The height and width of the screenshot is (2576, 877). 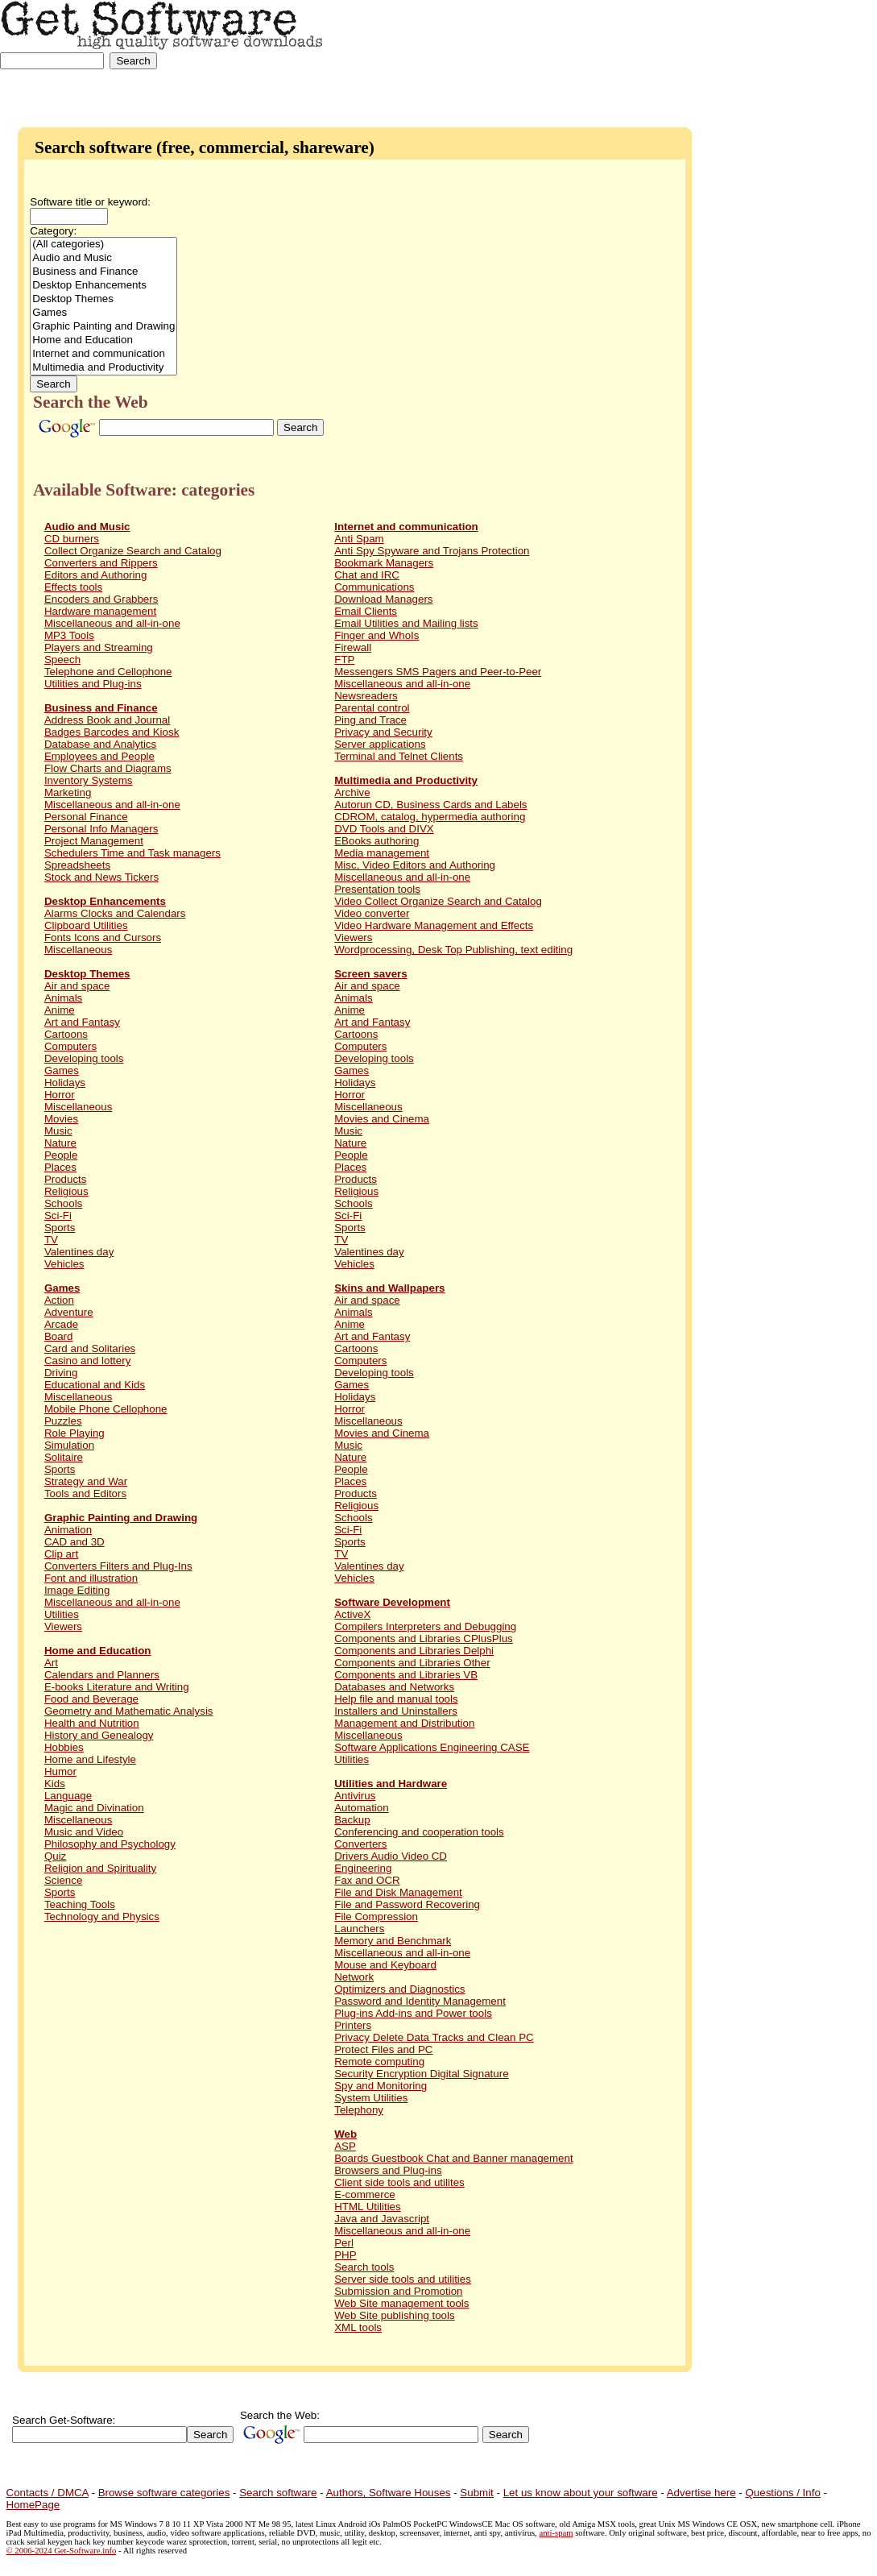 What do you see at coordinates (556, 2532) in the screenshot?
I see `anti-spam` at bounding box center [556, 2532].